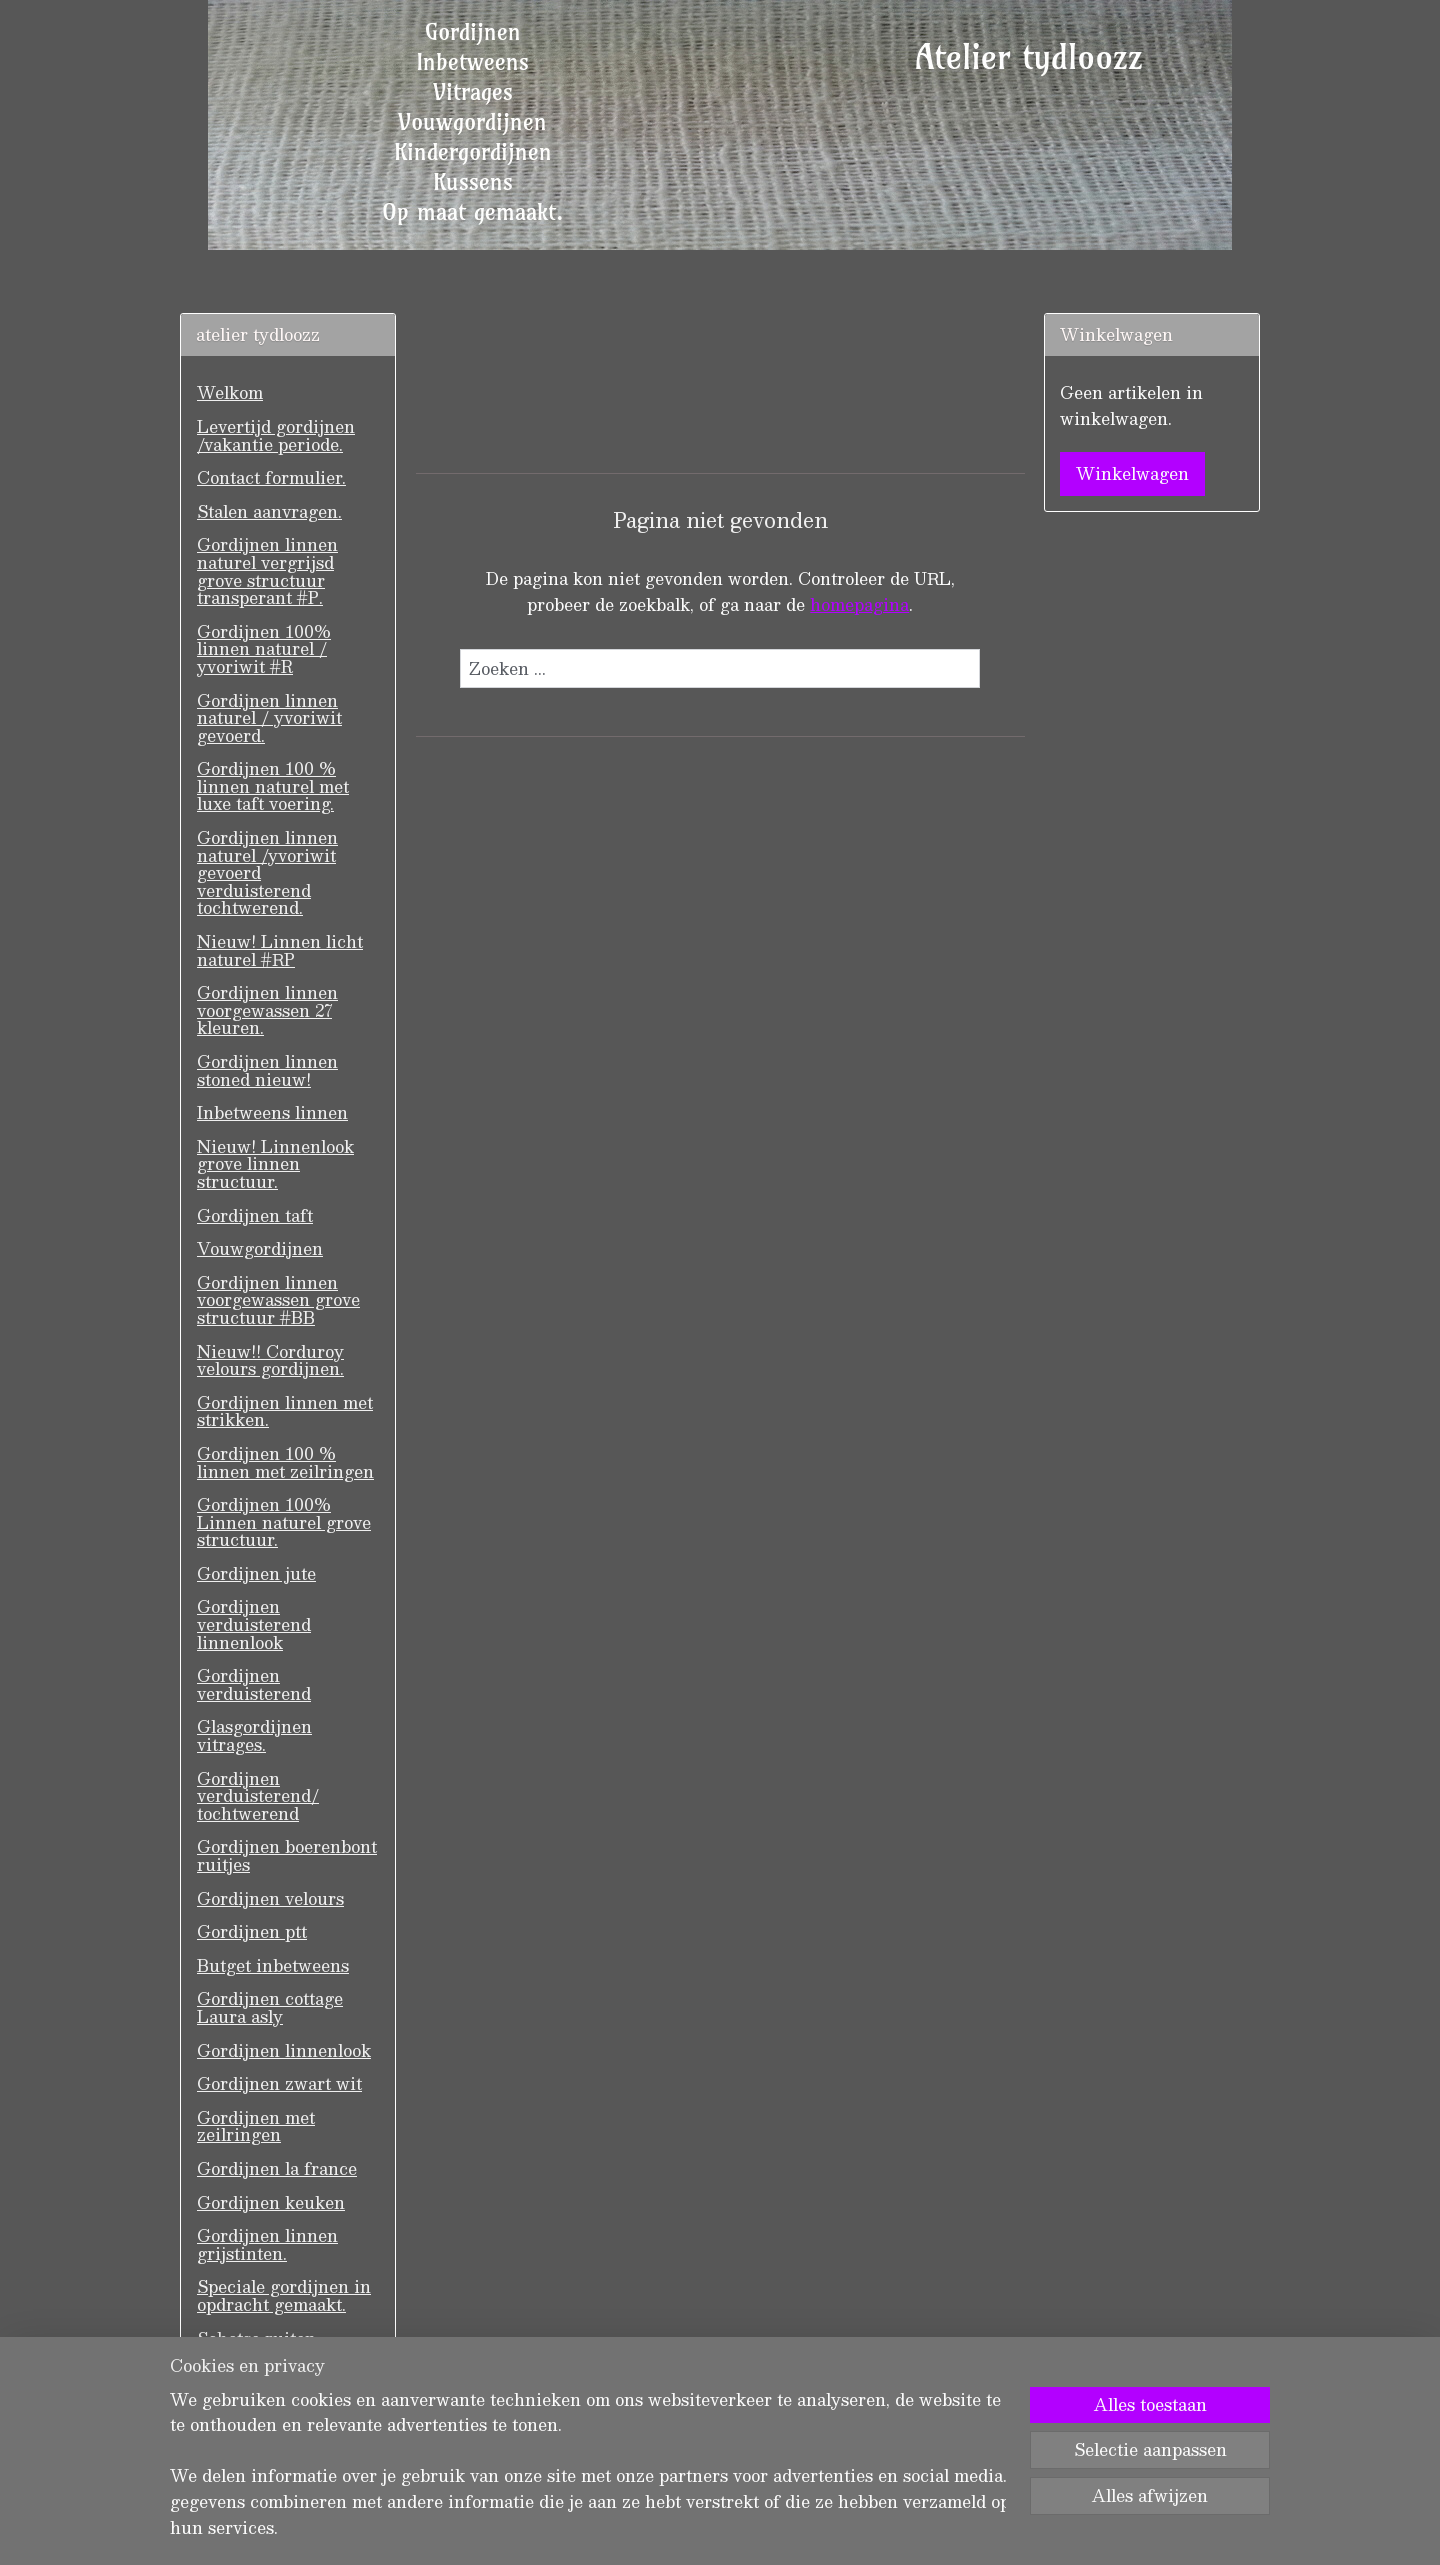  What do you see at coordinates (284, 2050) in the screenshot?
I see `Gordijnen linnenlook` at bounding box center [284, 2050].